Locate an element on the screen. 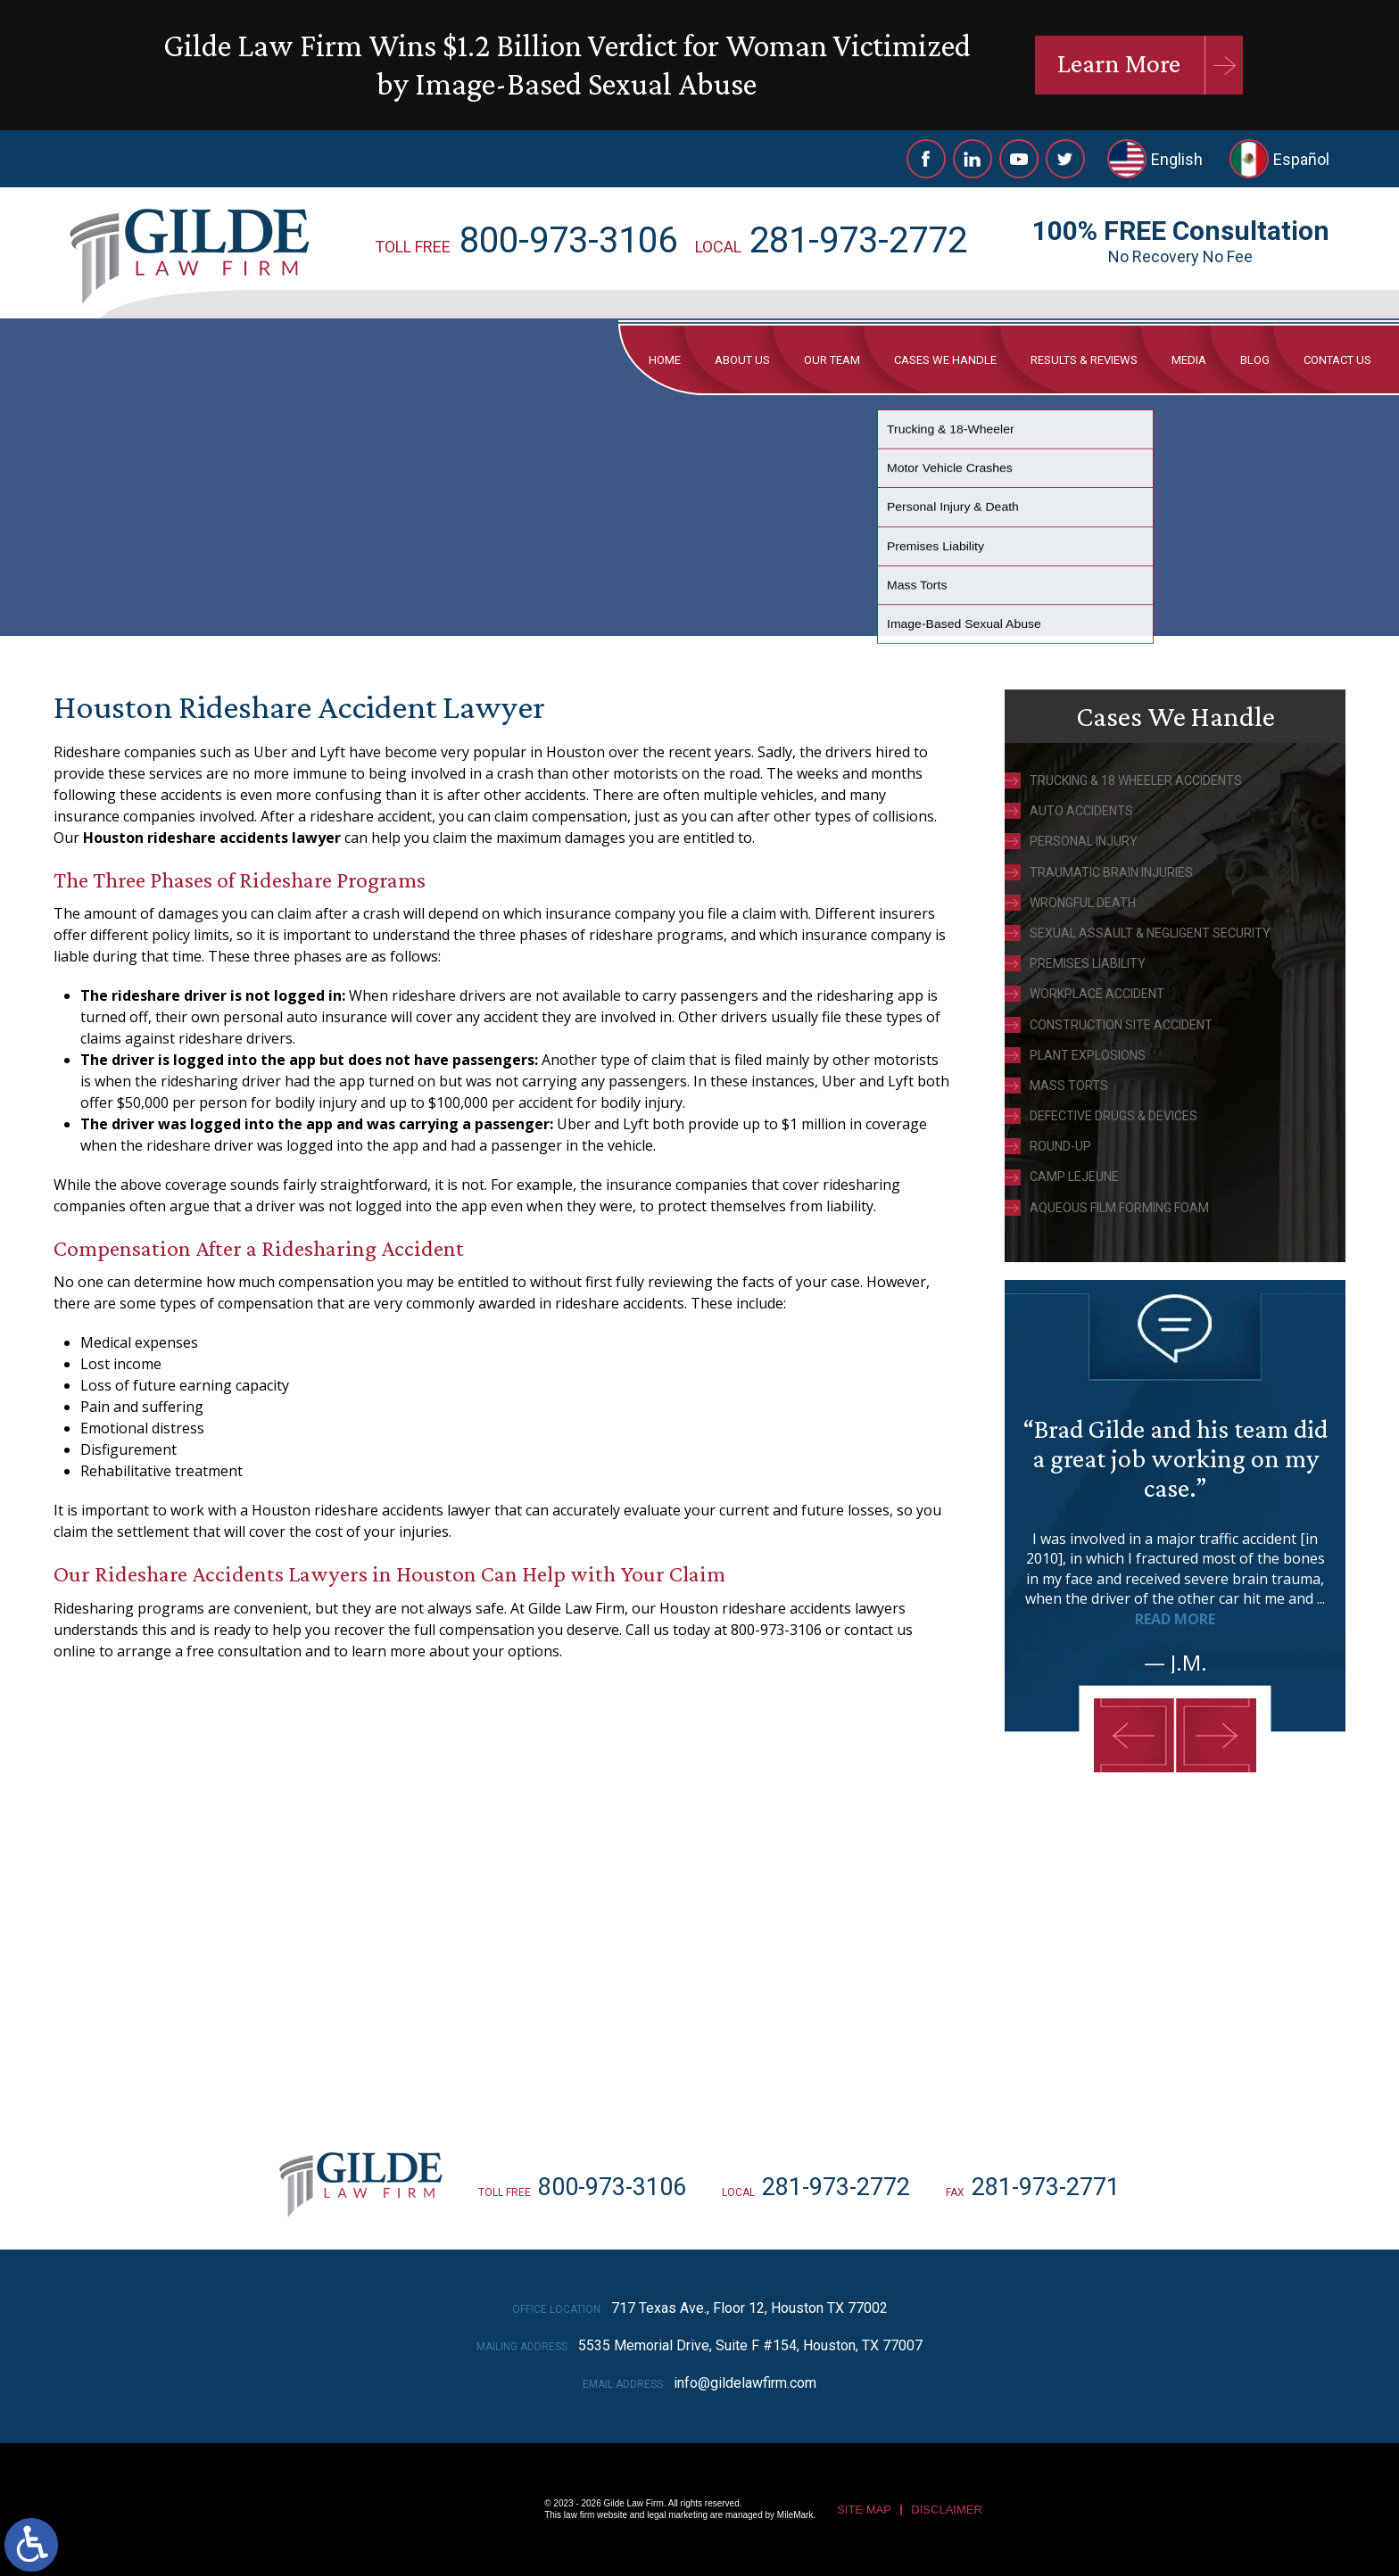 Image resolution: width=1399 pixels, height=2576 pixels. Sexual Assault & Negligent Security is located at coordinates (1150, 933).